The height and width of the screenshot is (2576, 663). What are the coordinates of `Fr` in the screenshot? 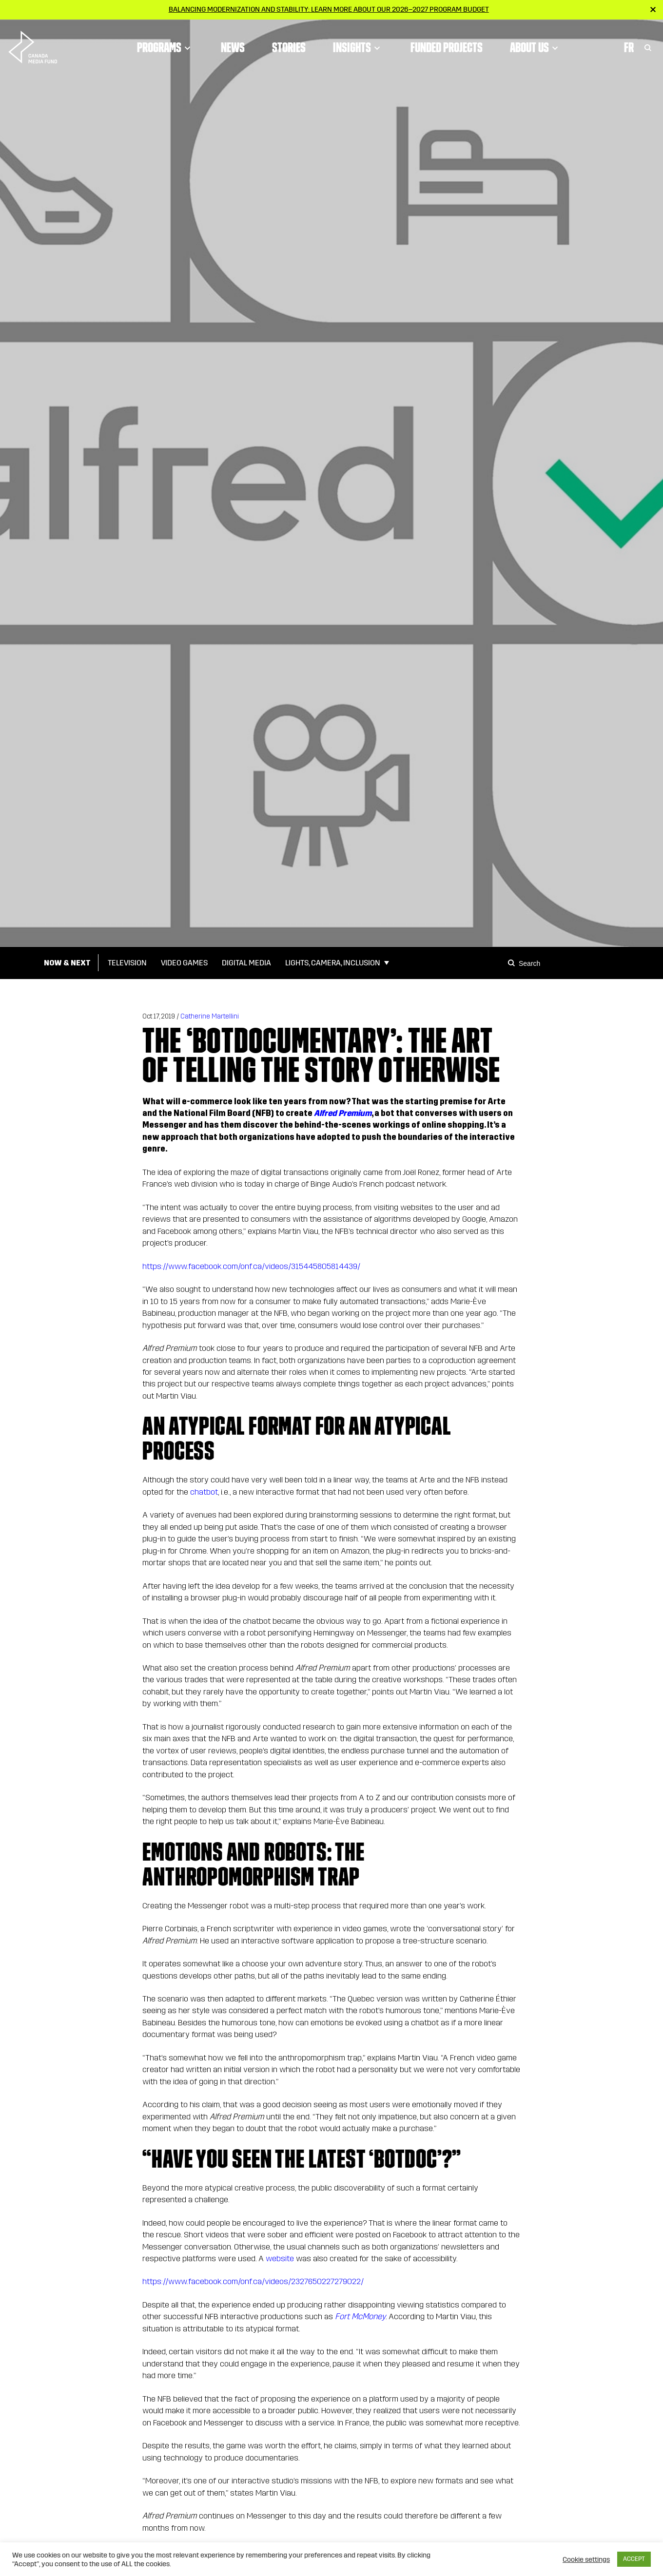 It's located at (629, 46).